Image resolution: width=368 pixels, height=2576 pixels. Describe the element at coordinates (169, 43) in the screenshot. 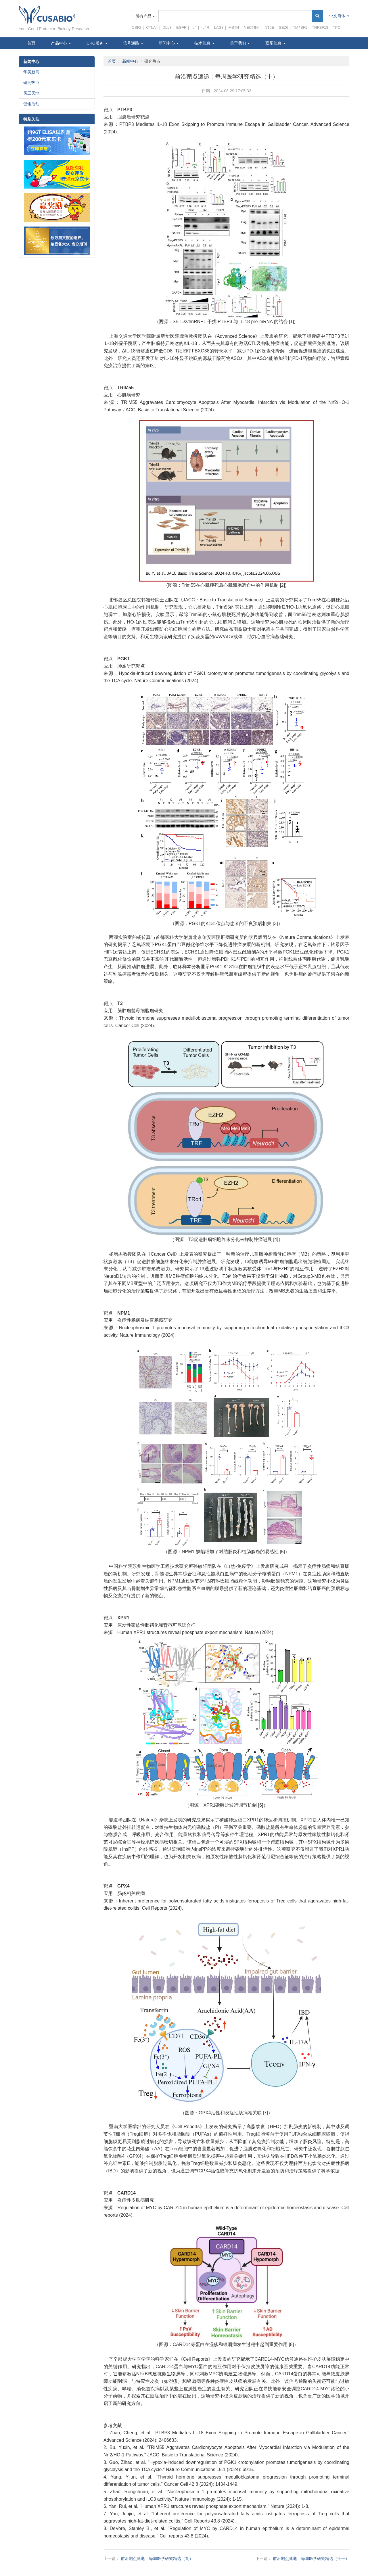

I see `新闻中心` at that location.